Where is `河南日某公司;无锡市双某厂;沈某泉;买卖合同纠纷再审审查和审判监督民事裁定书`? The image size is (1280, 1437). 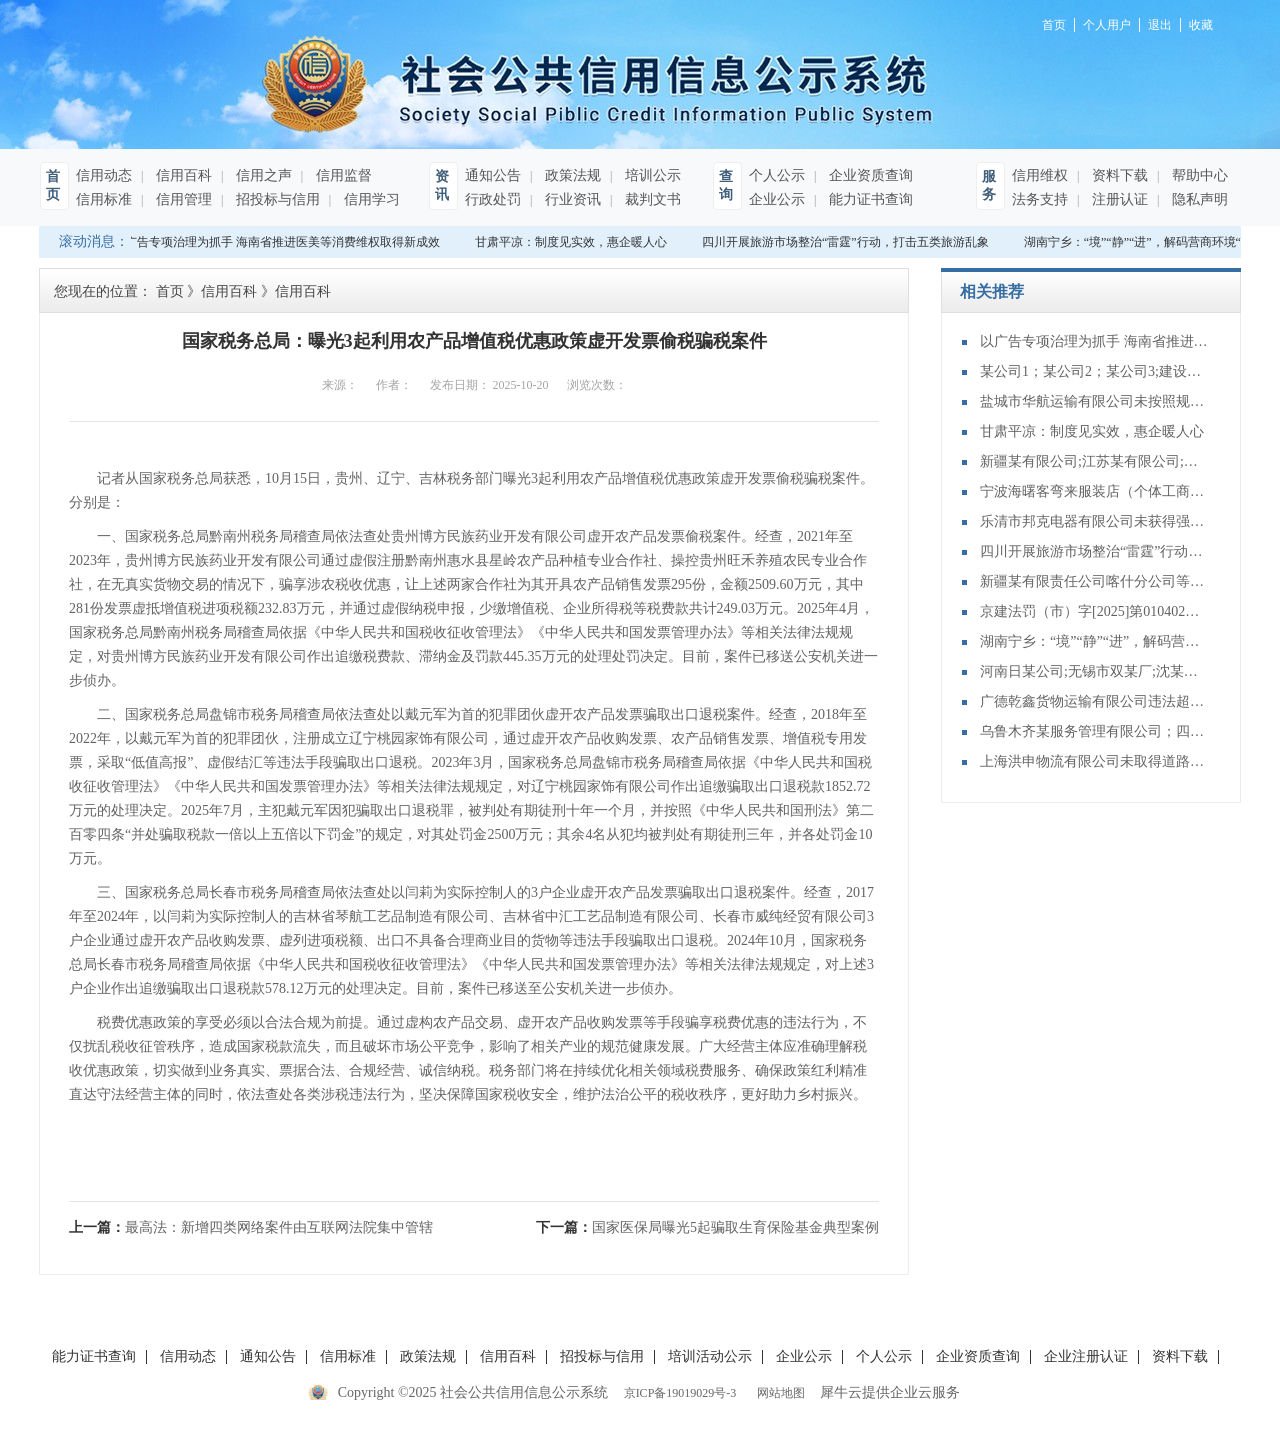
河南日某公司;无锡市双某厂;沈某泉;买卖合同纠纷再审审查和审判监督民事裁定书 is located at coordinates (1095, 671).